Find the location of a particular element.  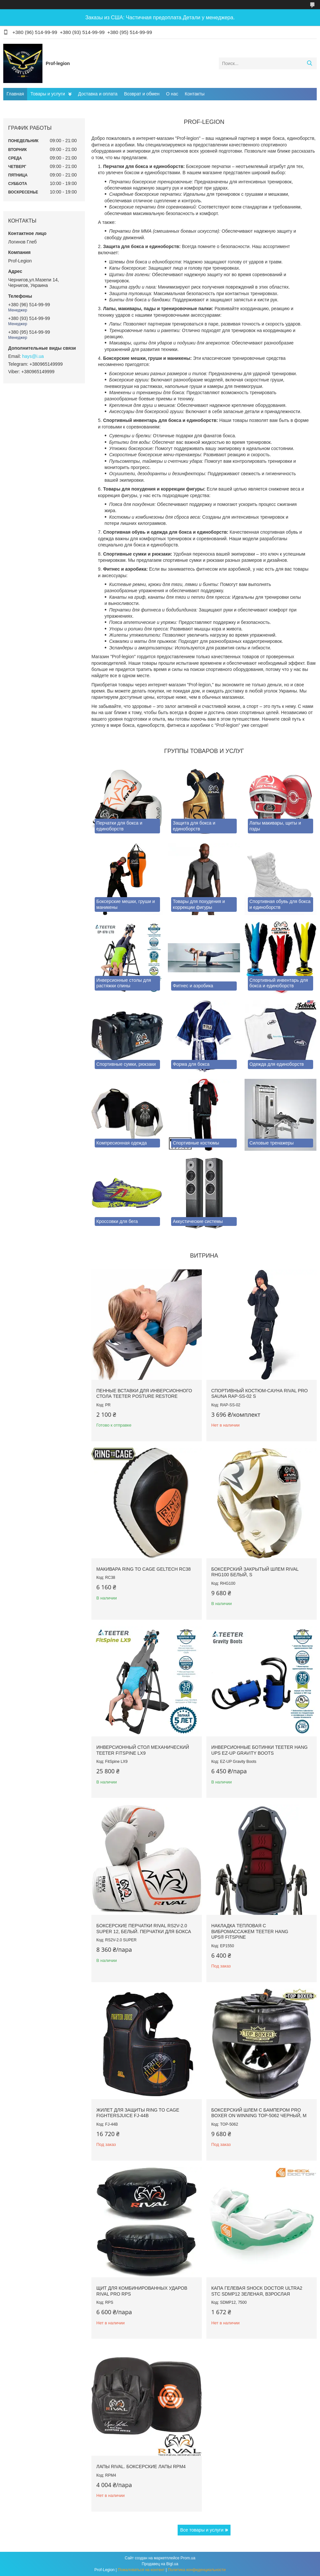

Контакты is located at coordinates (194, 93).